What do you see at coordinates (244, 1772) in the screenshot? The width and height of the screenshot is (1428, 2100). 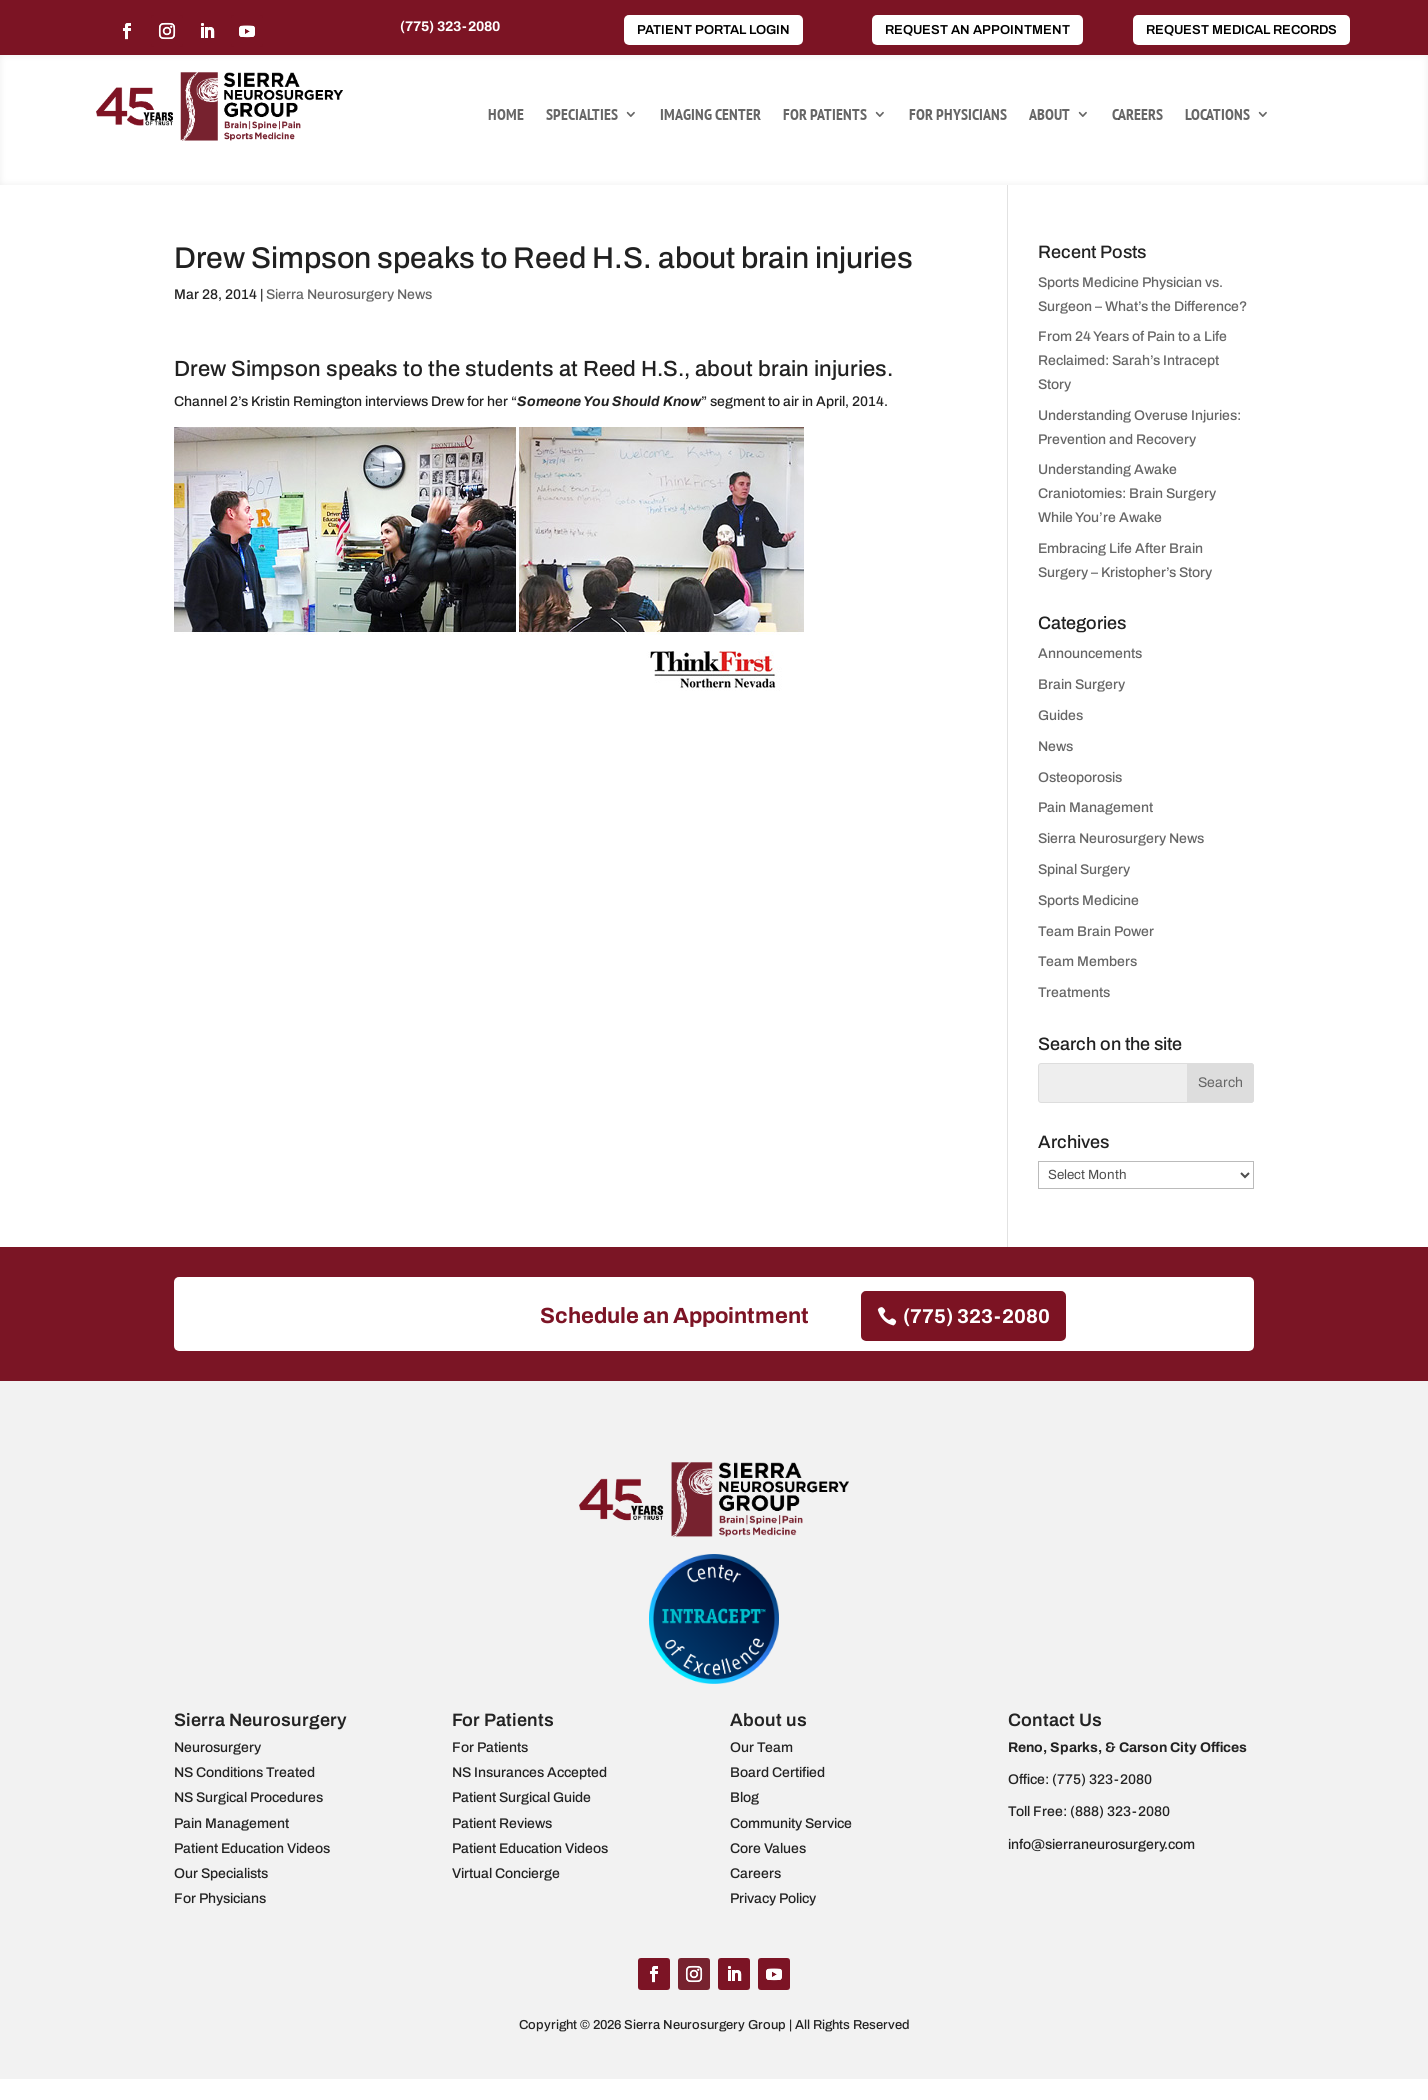 I see `NS Conditions Treated` at bounding box center [244, 1772].